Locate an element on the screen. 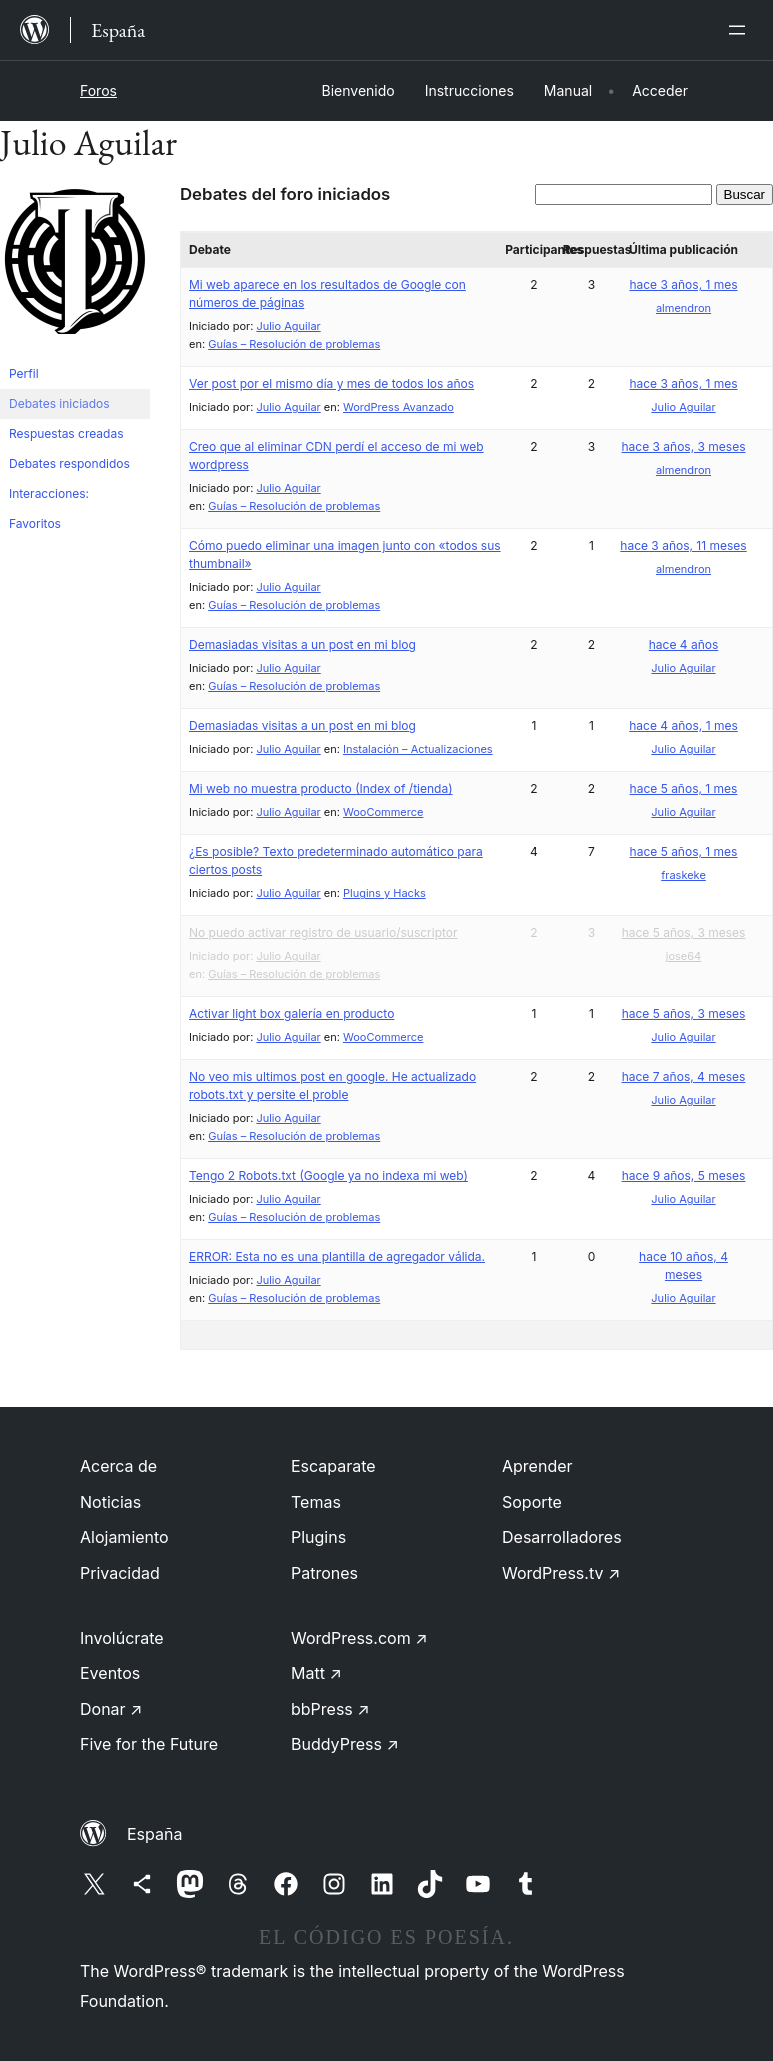 The width and height of the screenshot is (773, 2061). Favoritos is located at coordinates (35, 523).